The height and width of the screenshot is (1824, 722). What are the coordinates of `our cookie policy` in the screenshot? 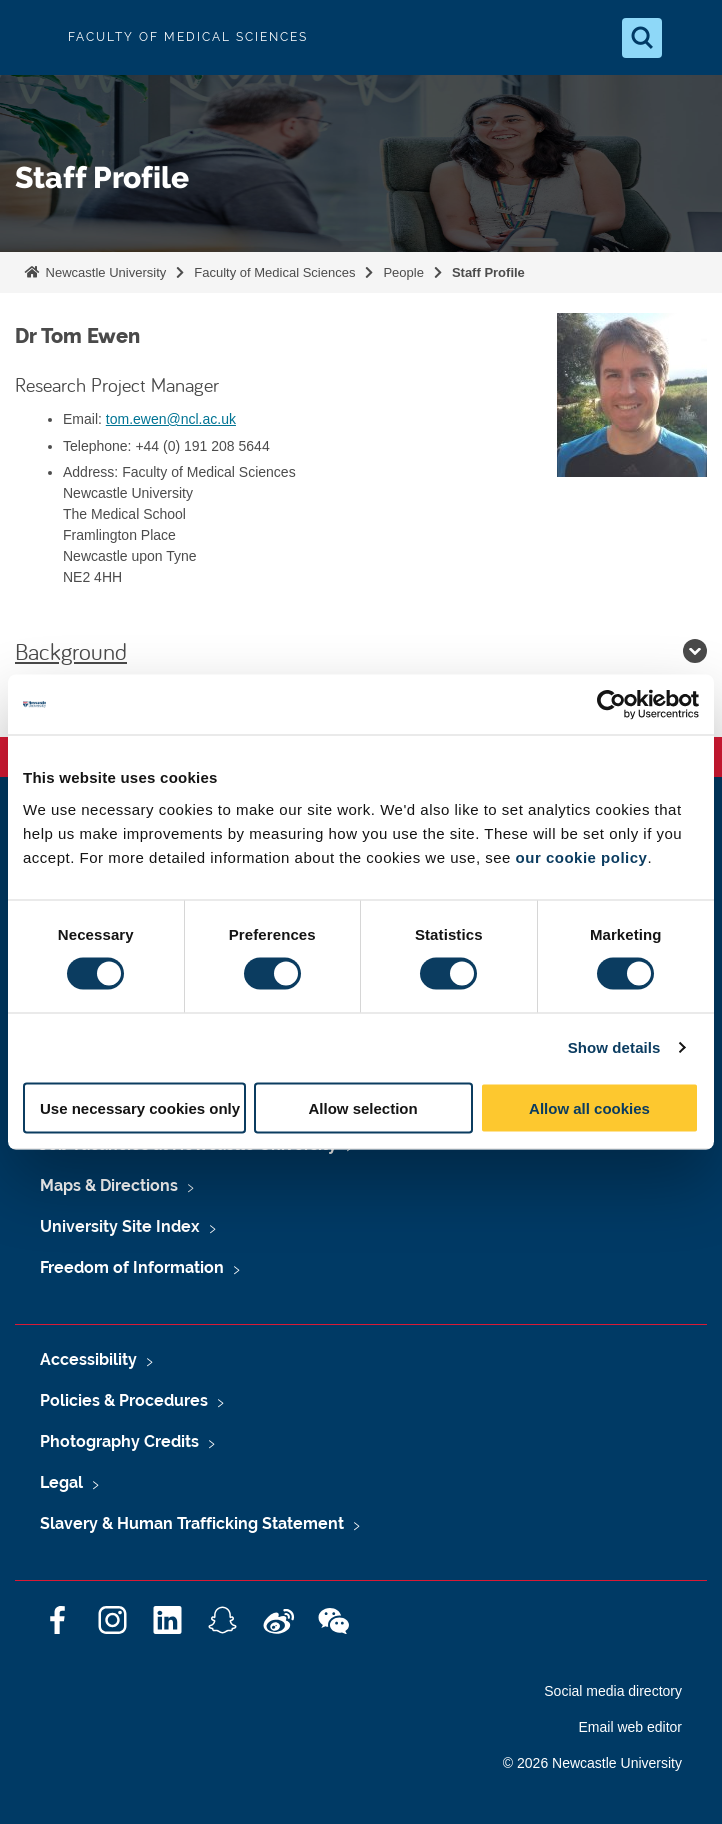 It's located at (582, 856).